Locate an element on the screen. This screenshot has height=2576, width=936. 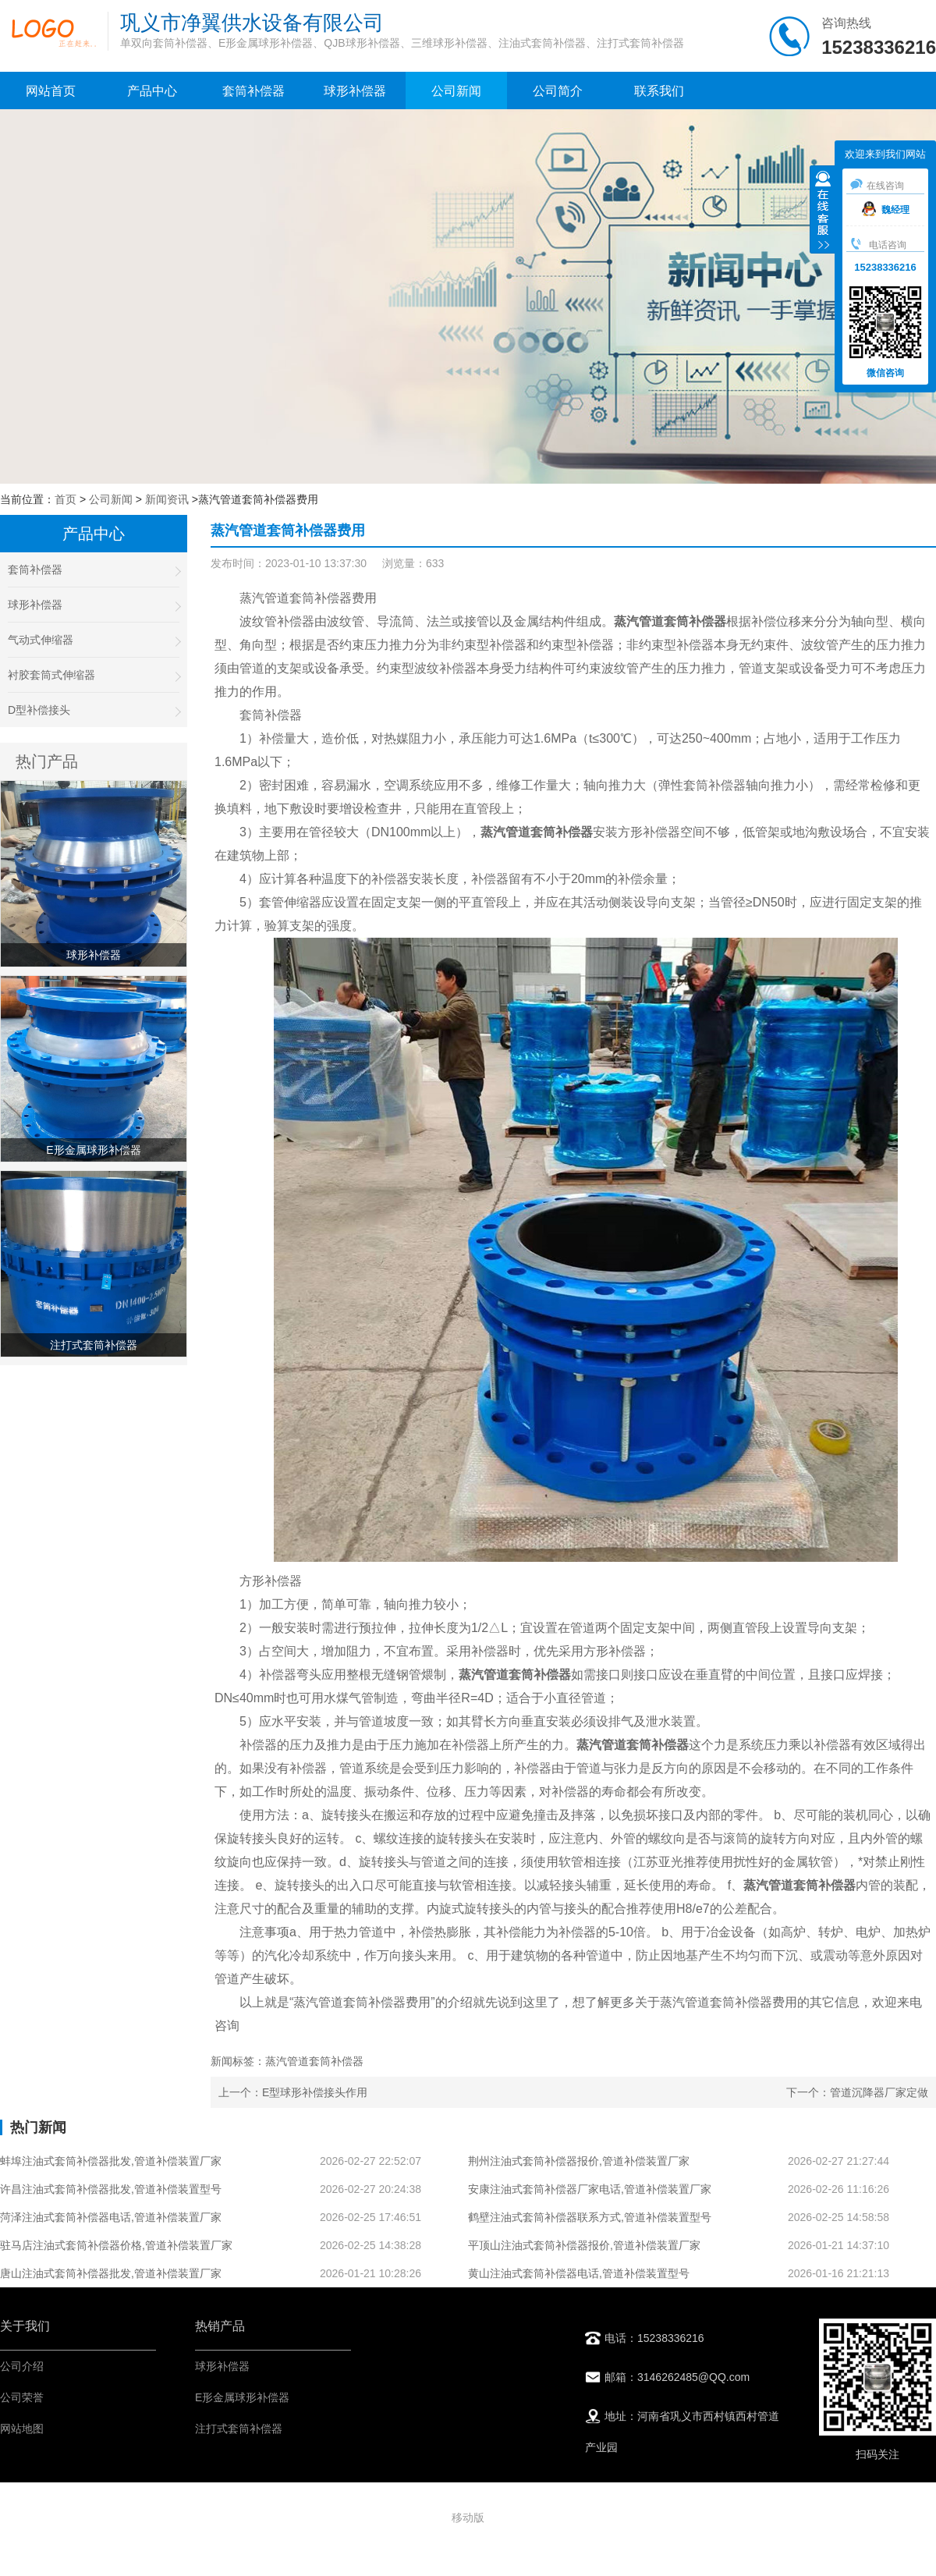
D型补偿接头 is located at coordinates (93, 710).